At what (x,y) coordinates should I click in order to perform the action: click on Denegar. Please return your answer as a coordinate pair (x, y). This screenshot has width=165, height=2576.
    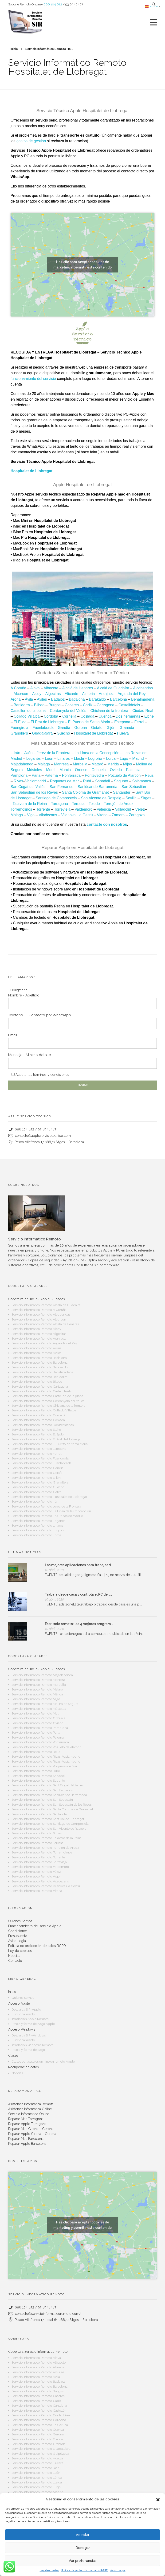
    Looking at the image, I should click on (82, 2548).